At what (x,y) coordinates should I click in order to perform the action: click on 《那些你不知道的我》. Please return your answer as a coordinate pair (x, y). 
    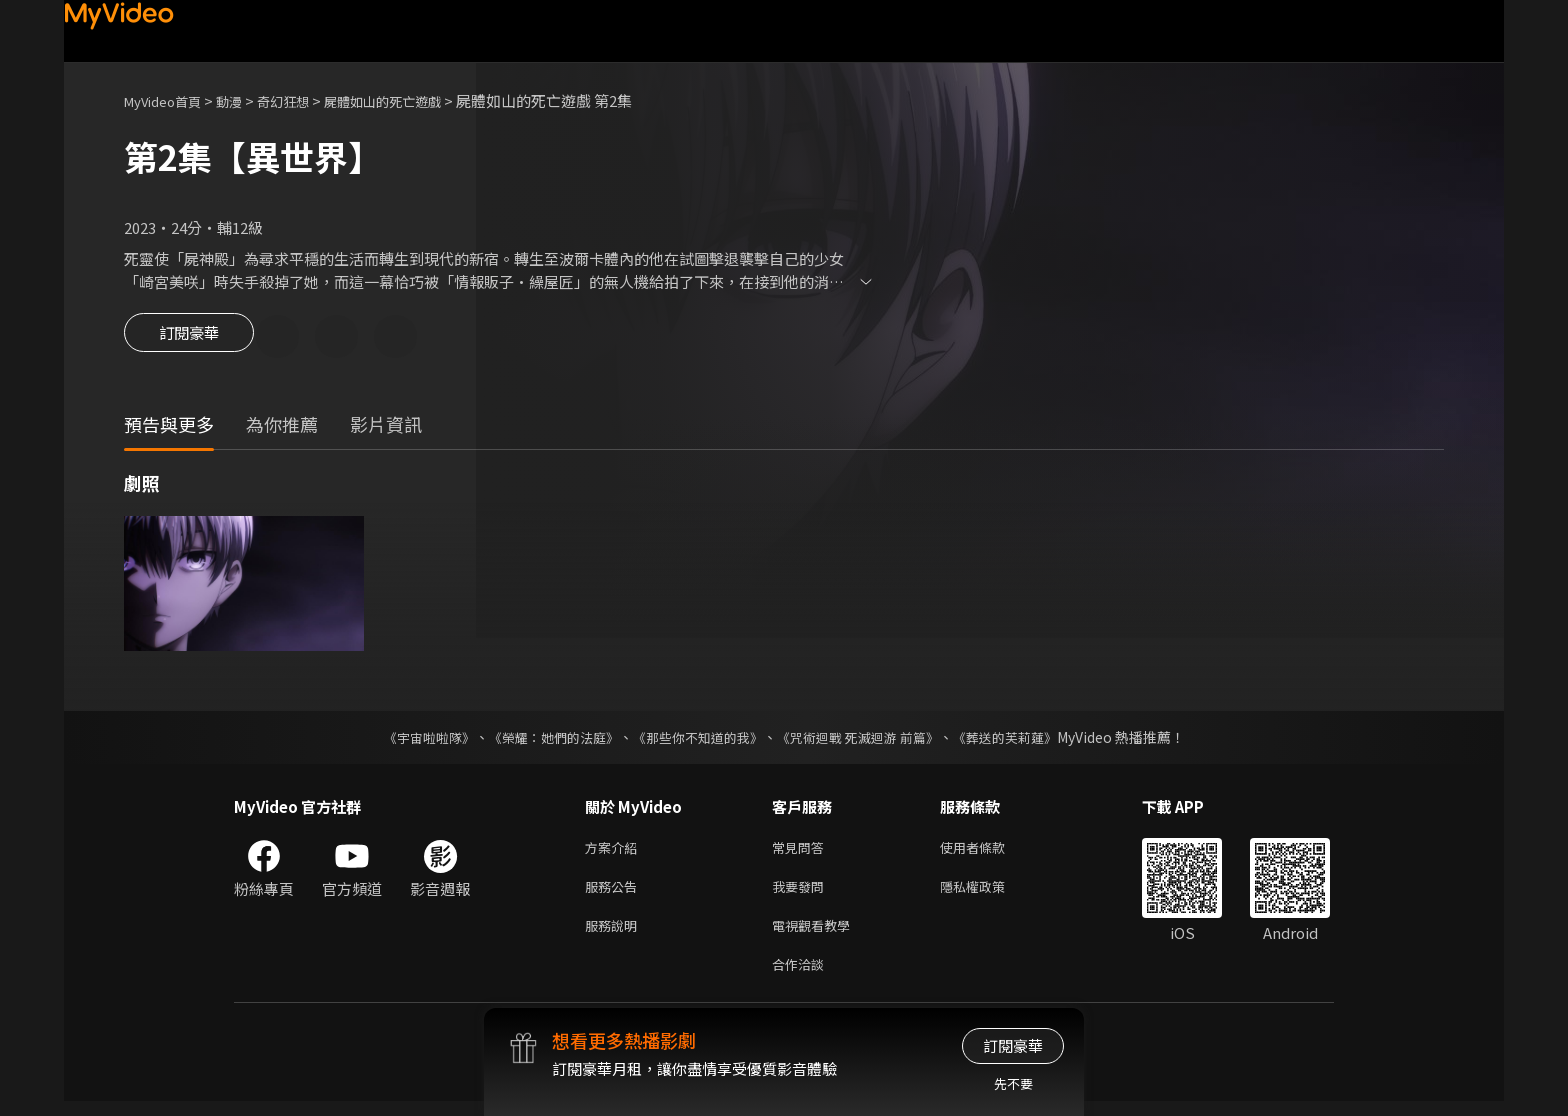
    Looking at the image, I should click on (696, 740).